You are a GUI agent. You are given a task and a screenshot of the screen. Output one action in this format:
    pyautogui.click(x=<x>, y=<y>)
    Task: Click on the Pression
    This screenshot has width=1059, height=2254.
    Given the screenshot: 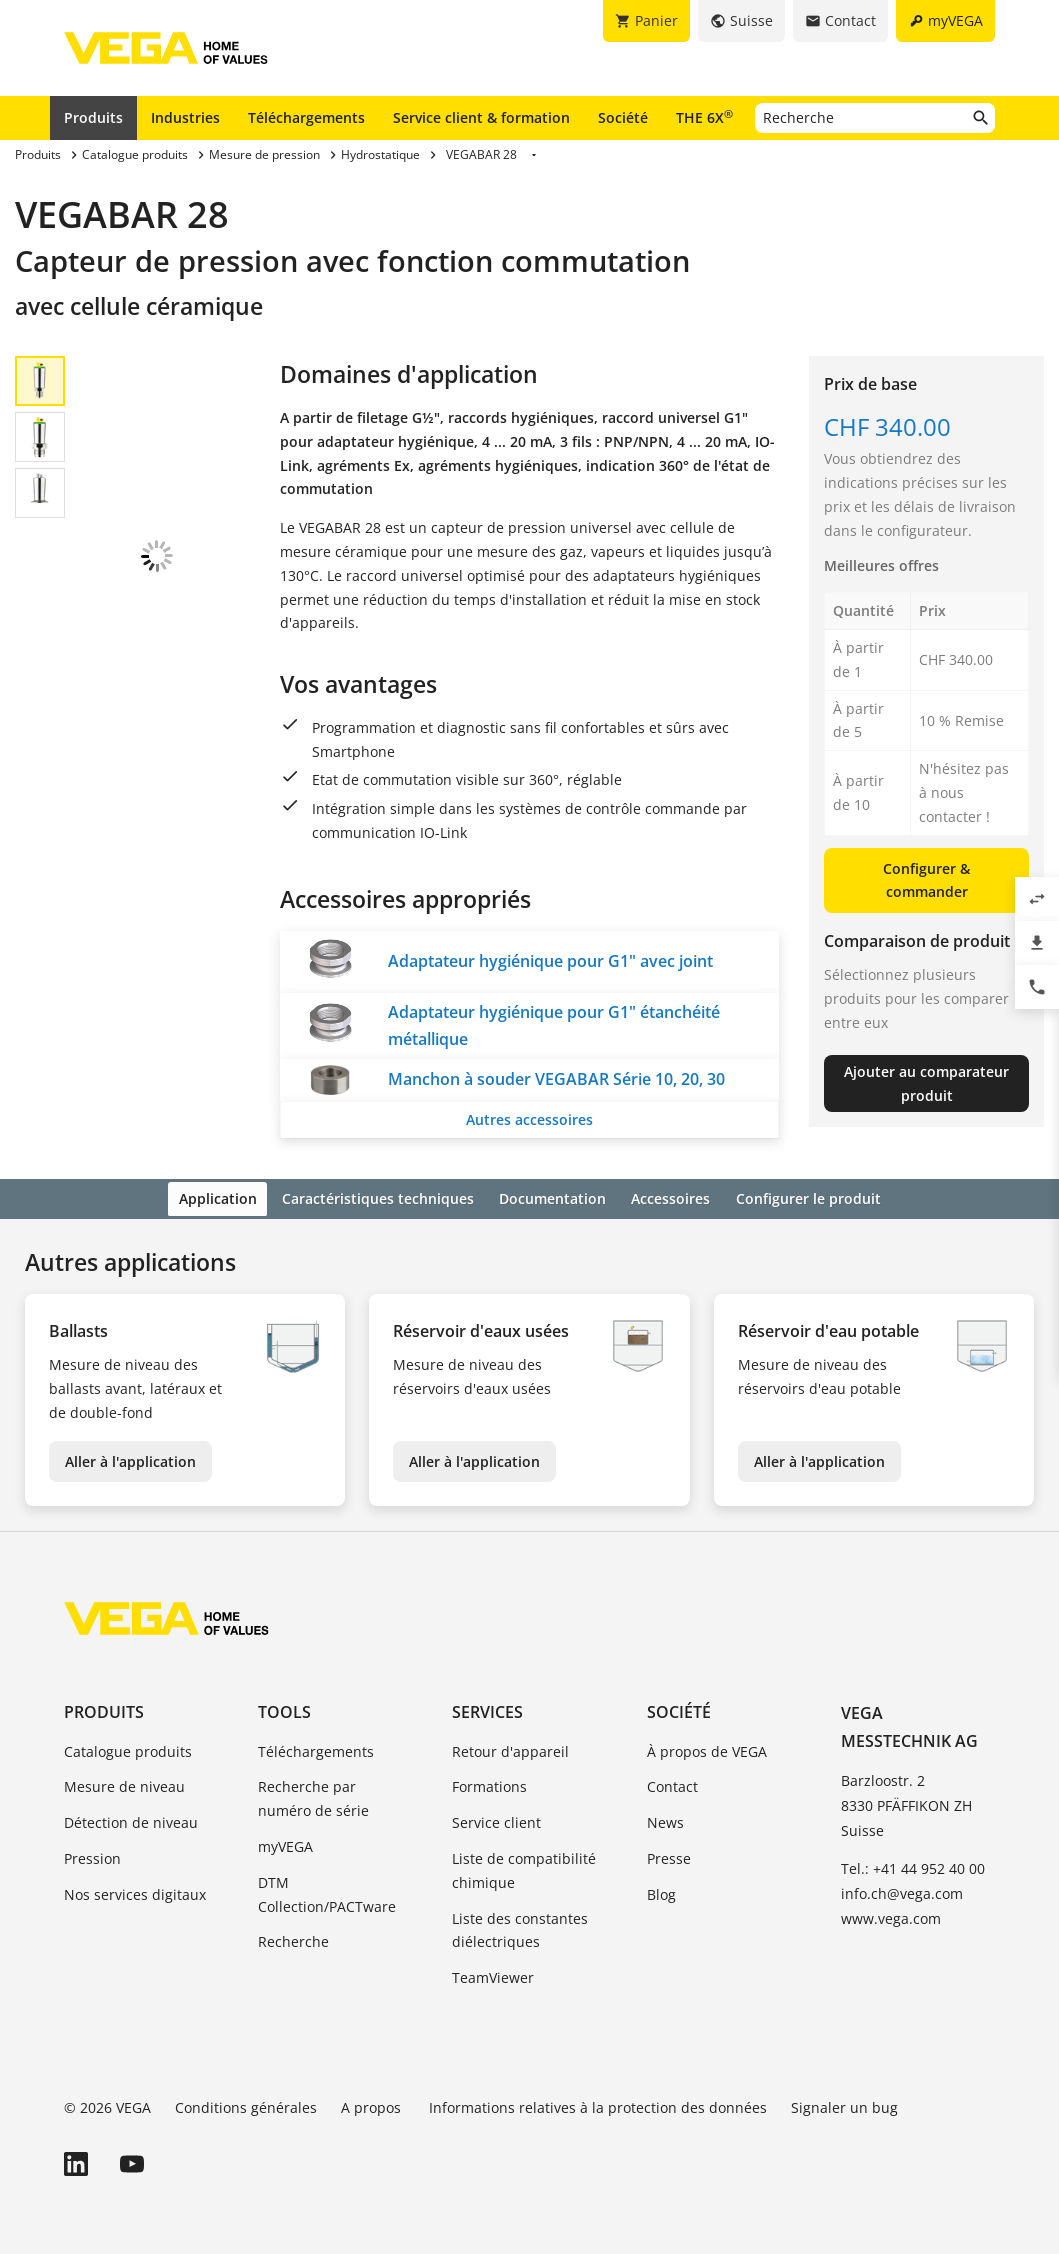 What is the action you would take?
    pyautogui.click(x=92, y=1855)
    